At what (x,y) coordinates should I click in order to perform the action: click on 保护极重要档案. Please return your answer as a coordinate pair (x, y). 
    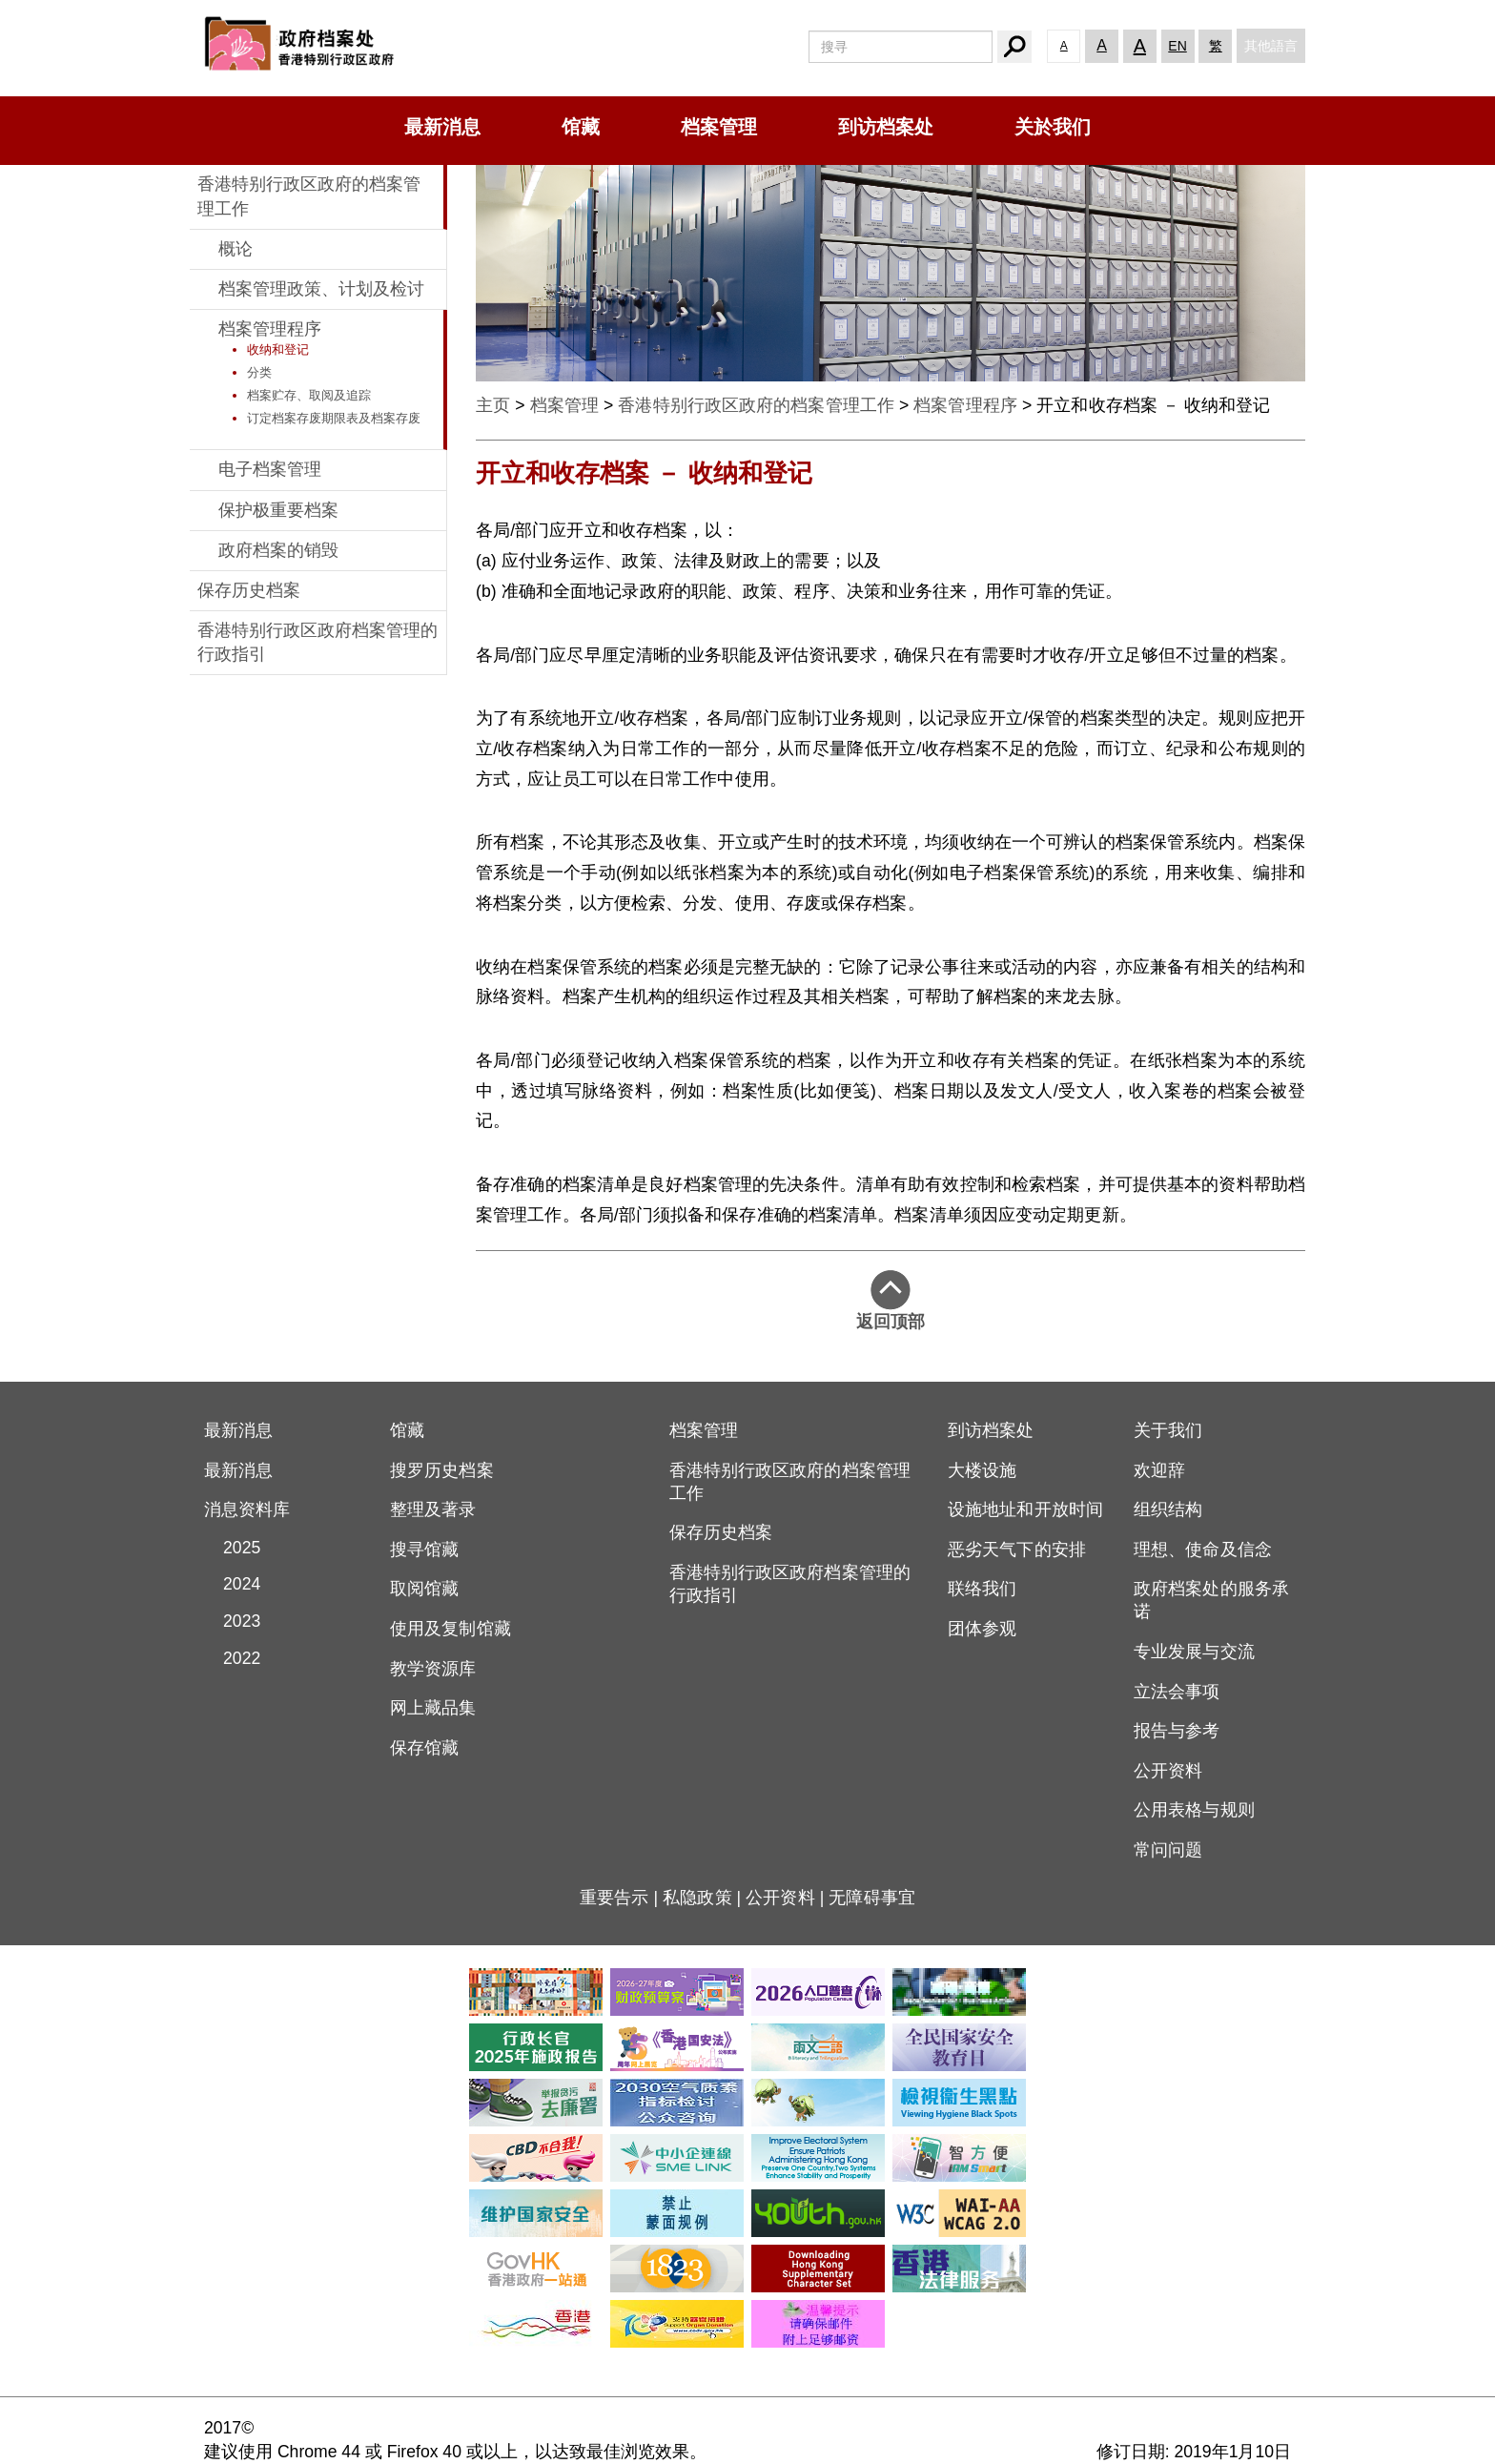
    Looking at the image, I should click on (278, 510).